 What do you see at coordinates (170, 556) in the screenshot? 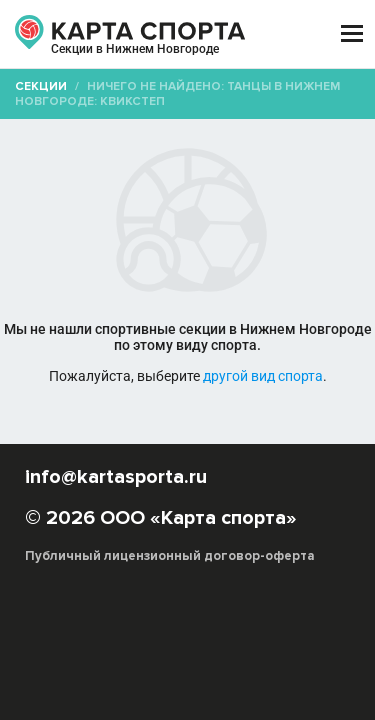
I see `Публичный лицензионный договор-оферта` at bounding box center [170, 556].